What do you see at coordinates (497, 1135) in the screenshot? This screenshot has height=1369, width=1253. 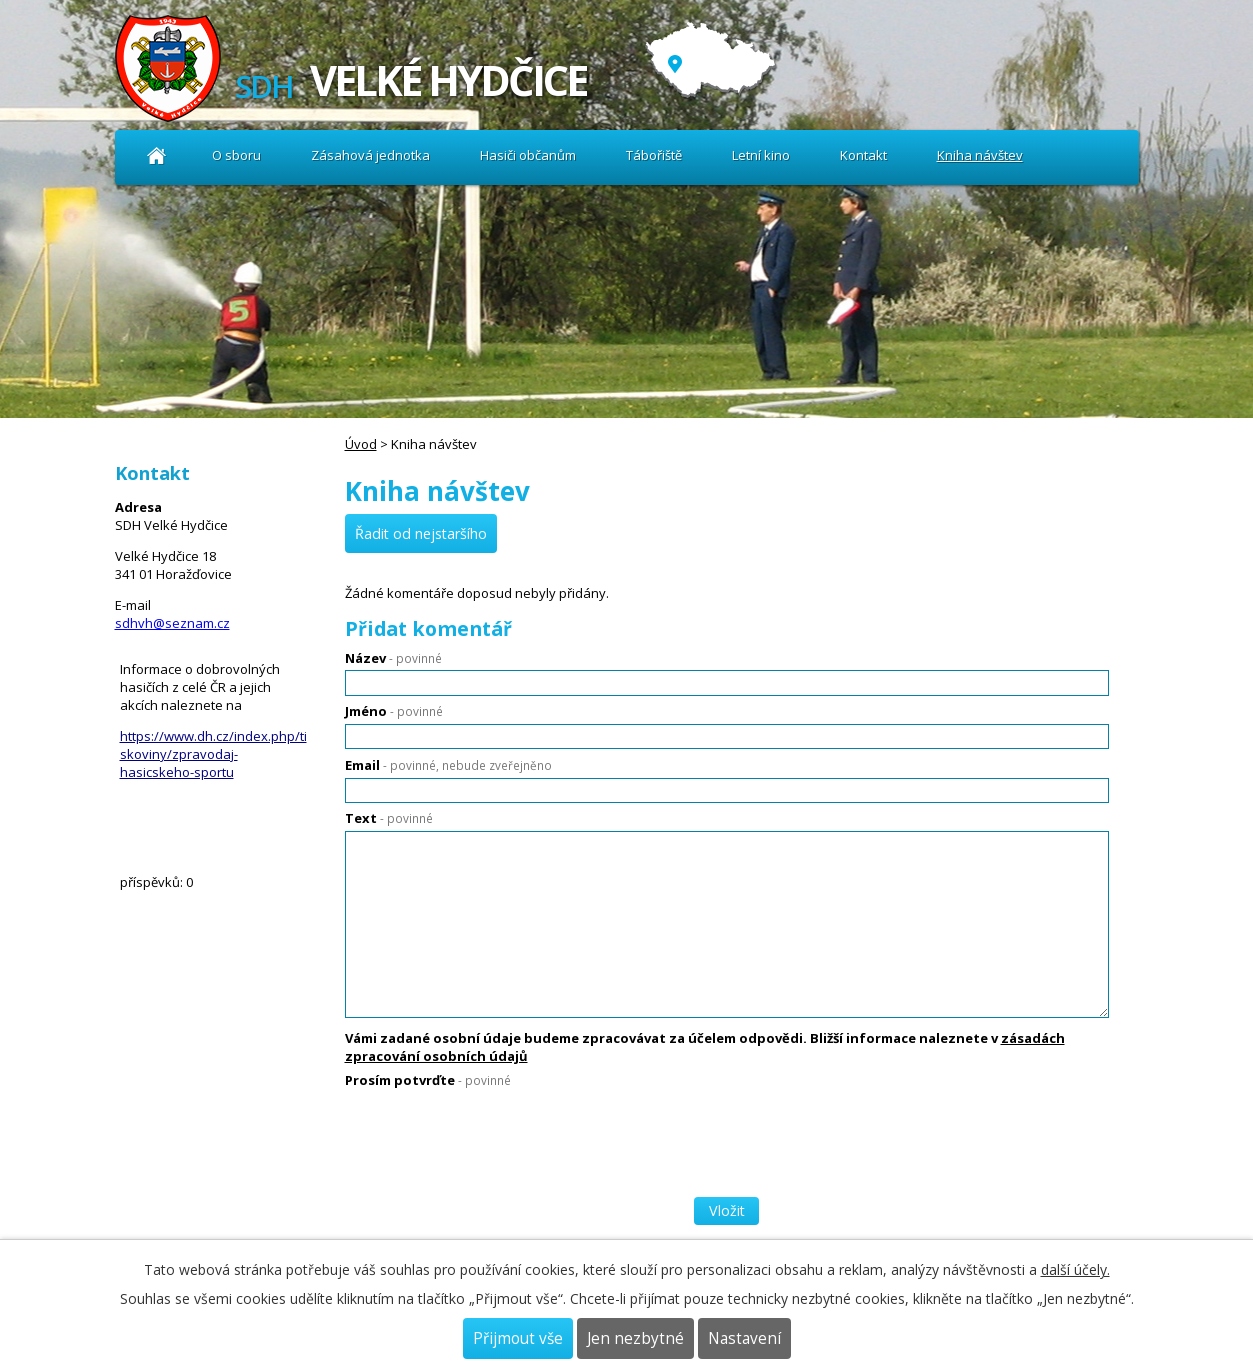 I see `[presentation]` at bounding box center [497, 1135].